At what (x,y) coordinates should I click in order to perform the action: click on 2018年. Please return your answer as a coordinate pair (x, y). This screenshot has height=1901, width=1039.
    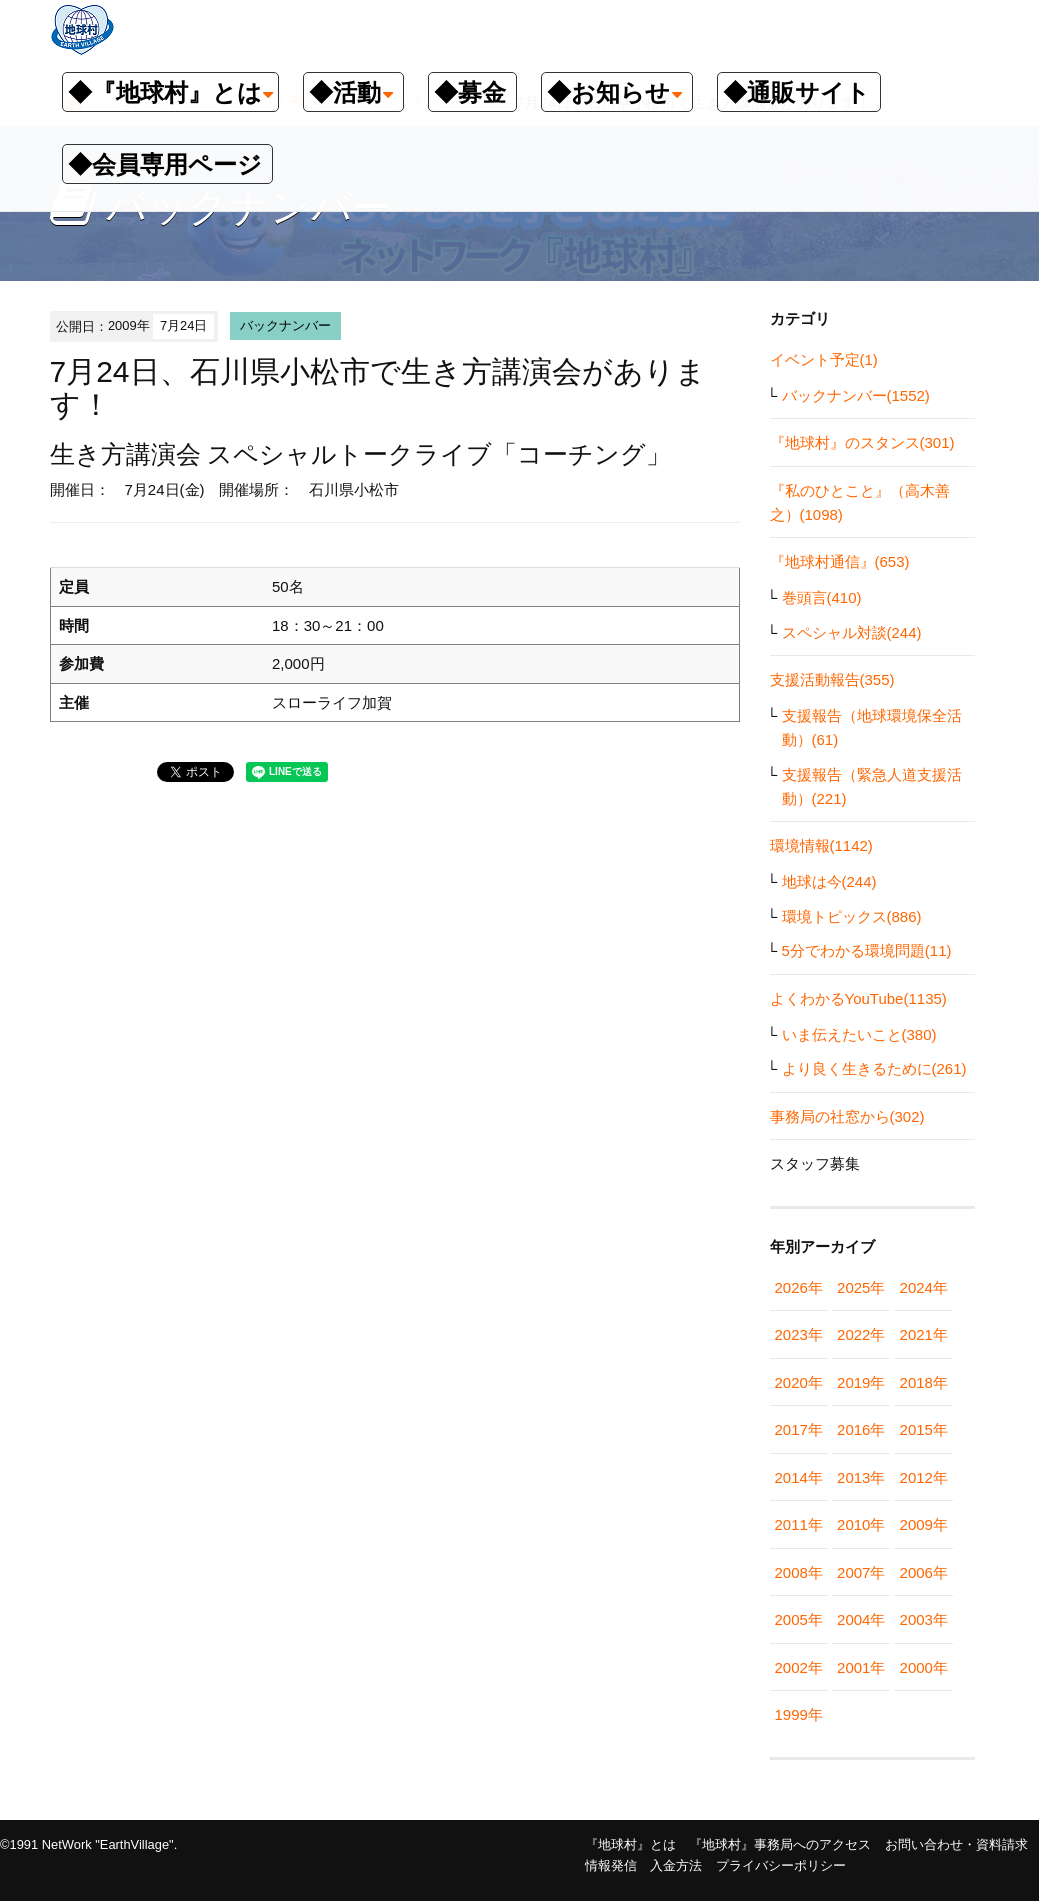
    Looking at the image, I should click on (924, 1382).